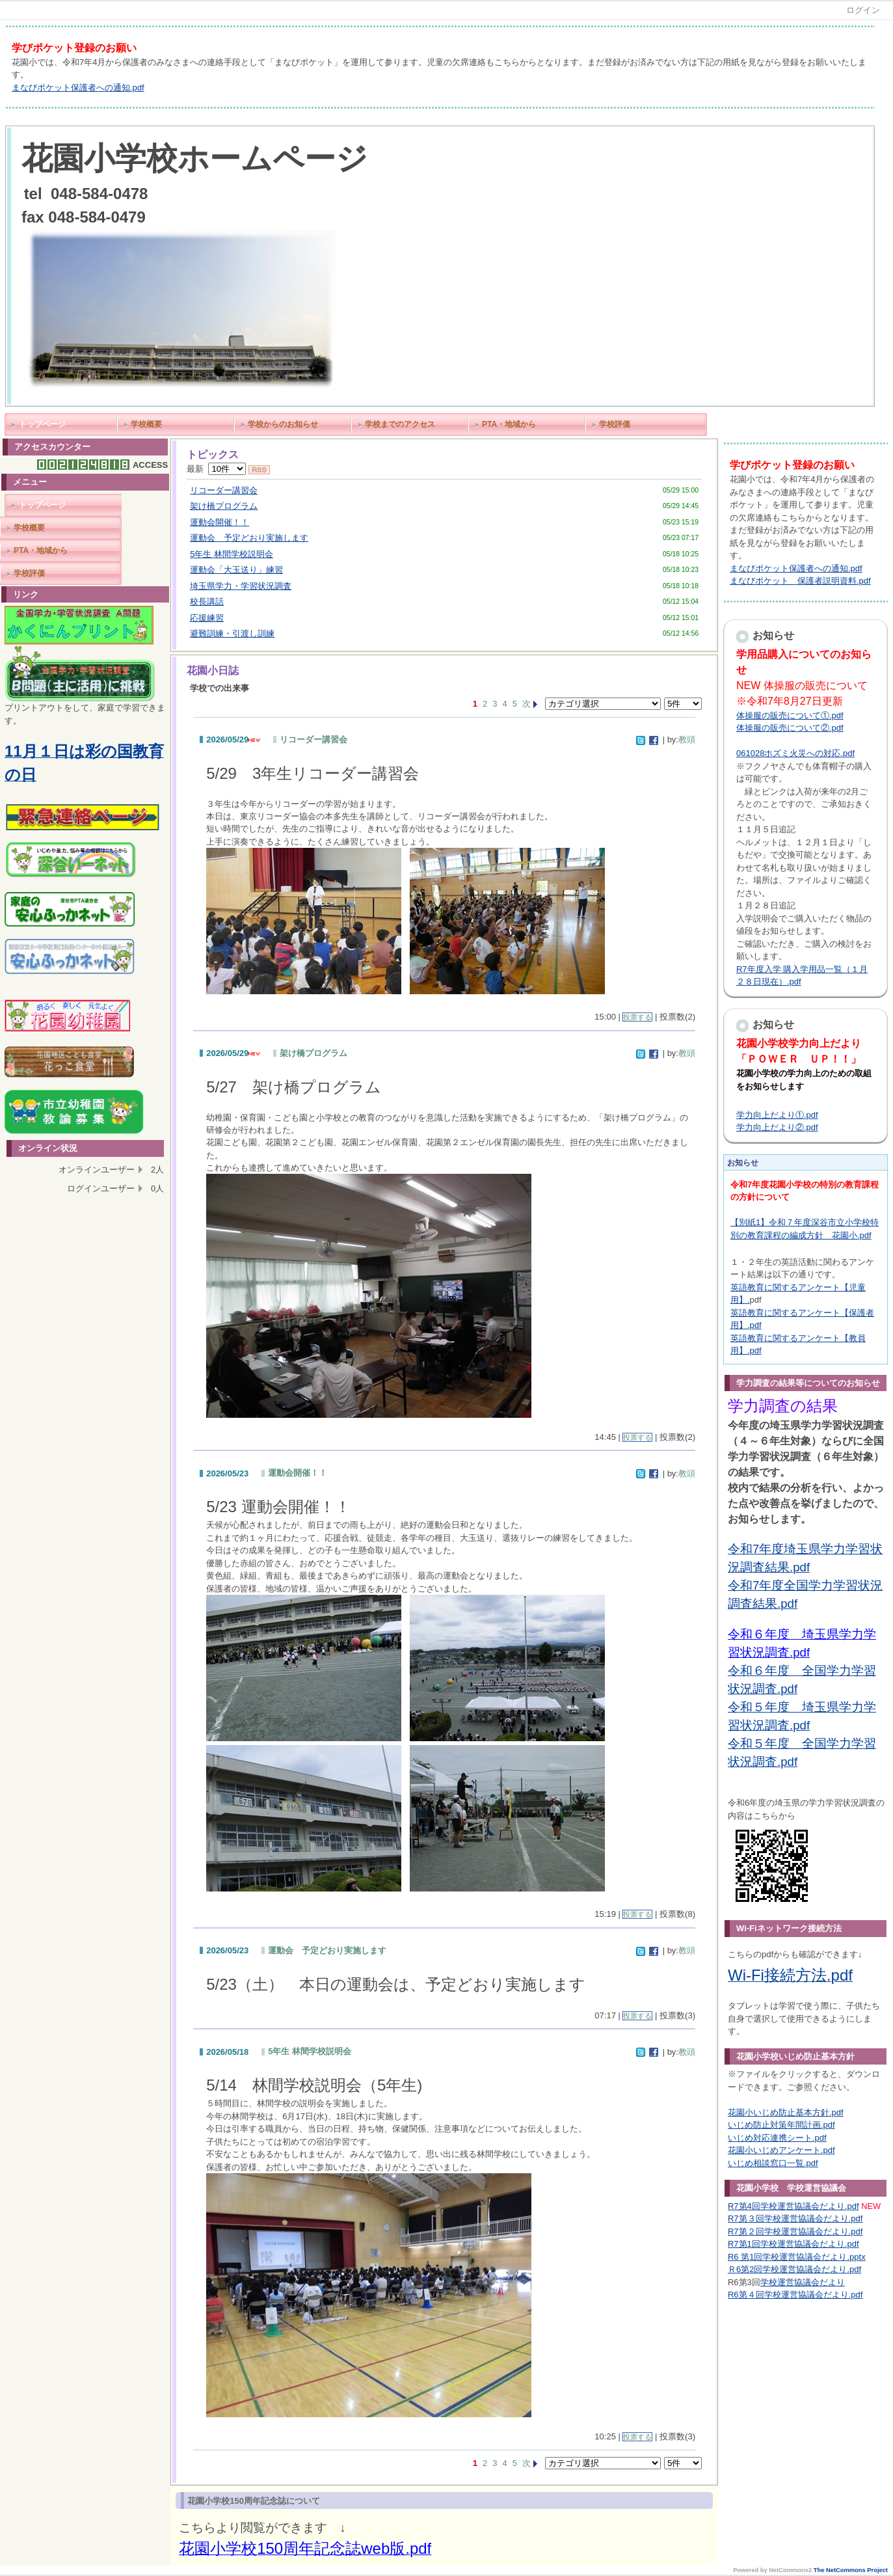  I want to click on PTA・地域から, so click(509, 424).